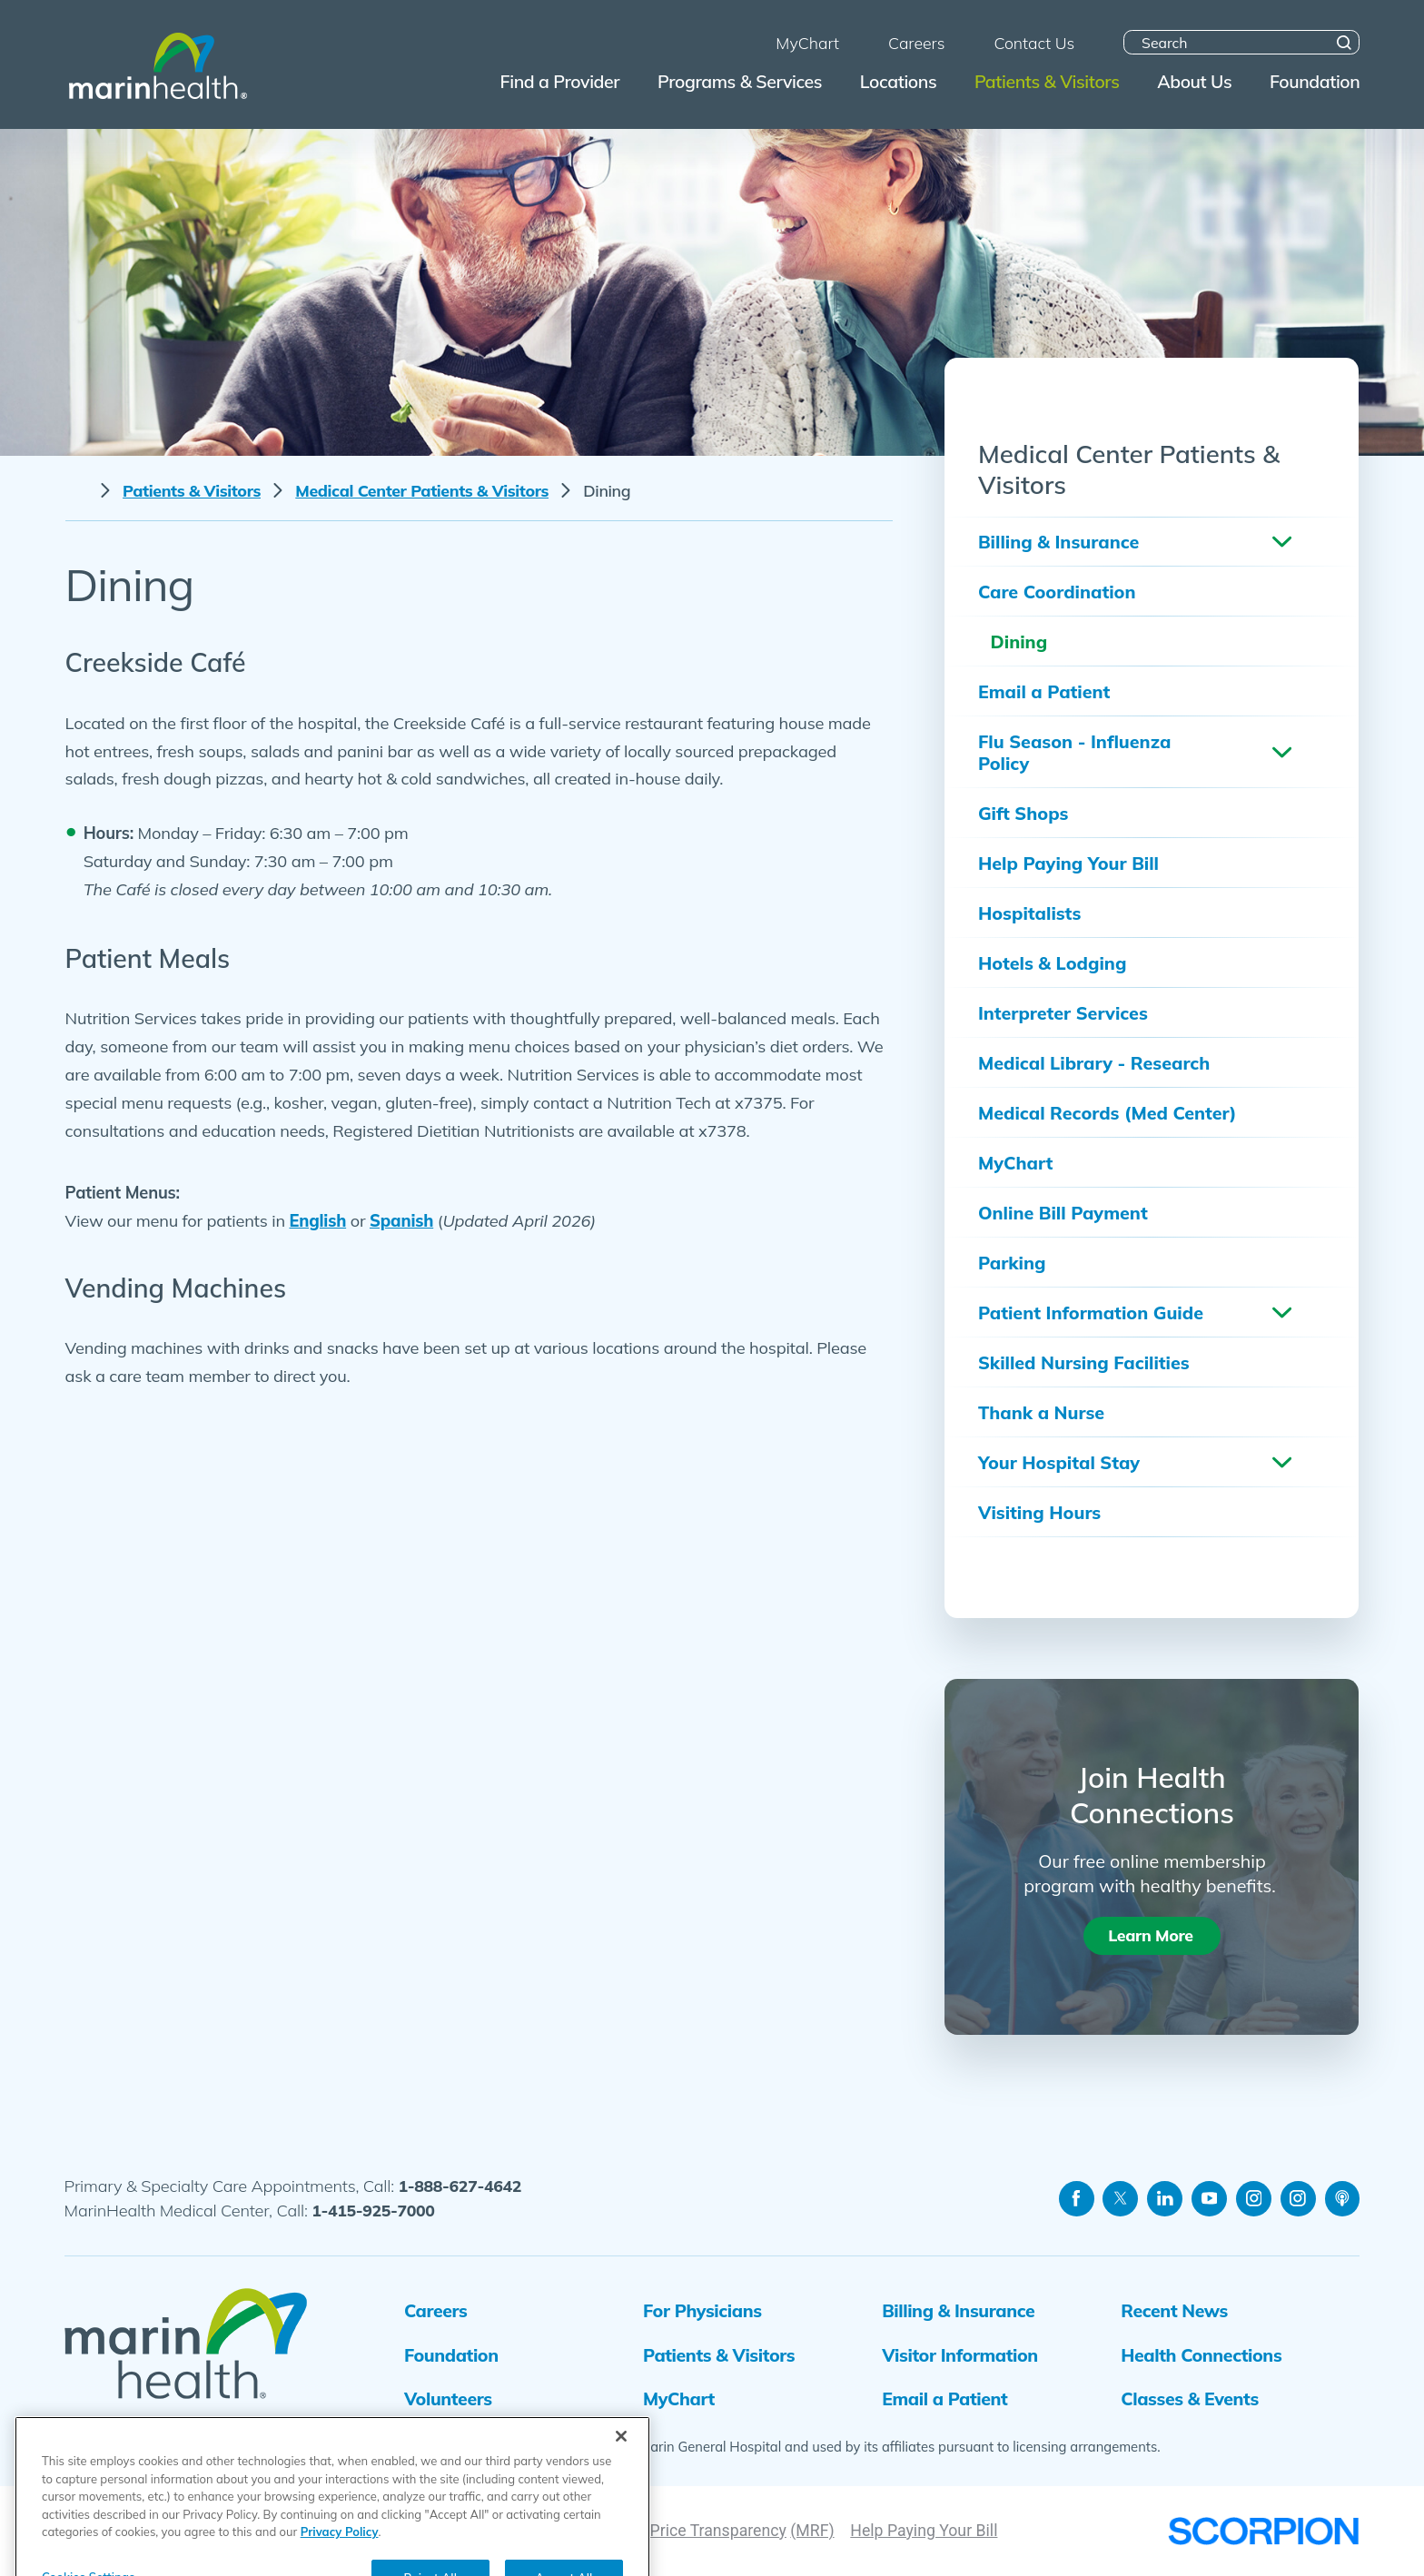 This screenshot has height=2576, width=1424. I want to click on Hotels & Lodging, so click(1052, 963).